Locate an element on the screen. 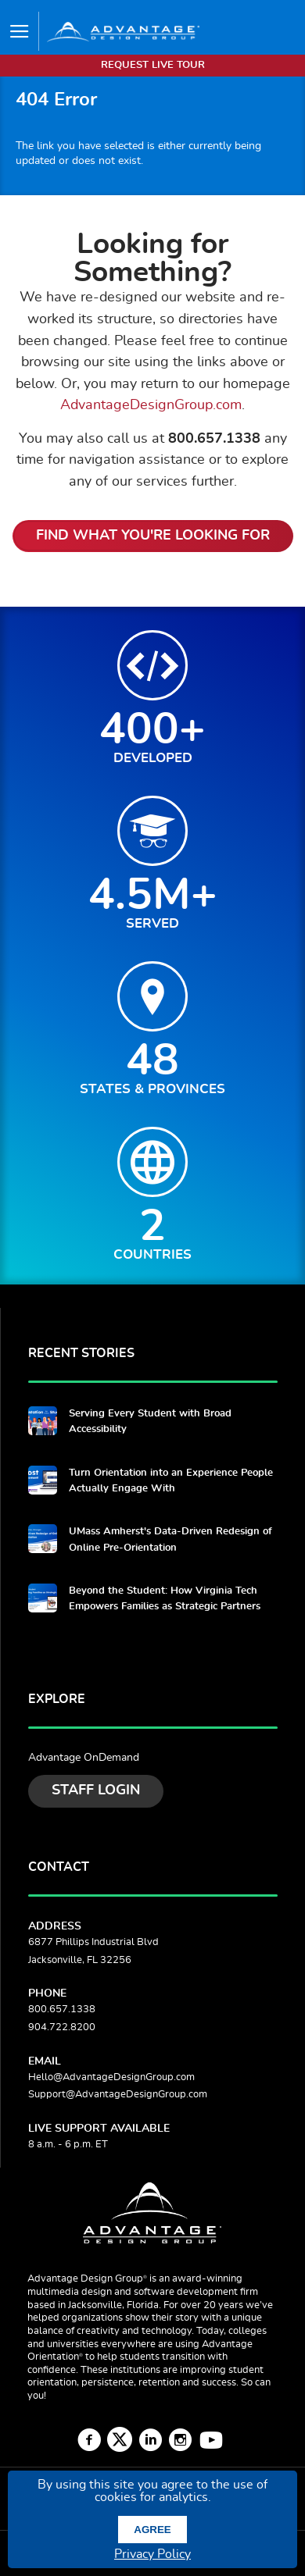  Turn Orientation into an Experience People Actually Engage With is located at coordinates (171, 1481).